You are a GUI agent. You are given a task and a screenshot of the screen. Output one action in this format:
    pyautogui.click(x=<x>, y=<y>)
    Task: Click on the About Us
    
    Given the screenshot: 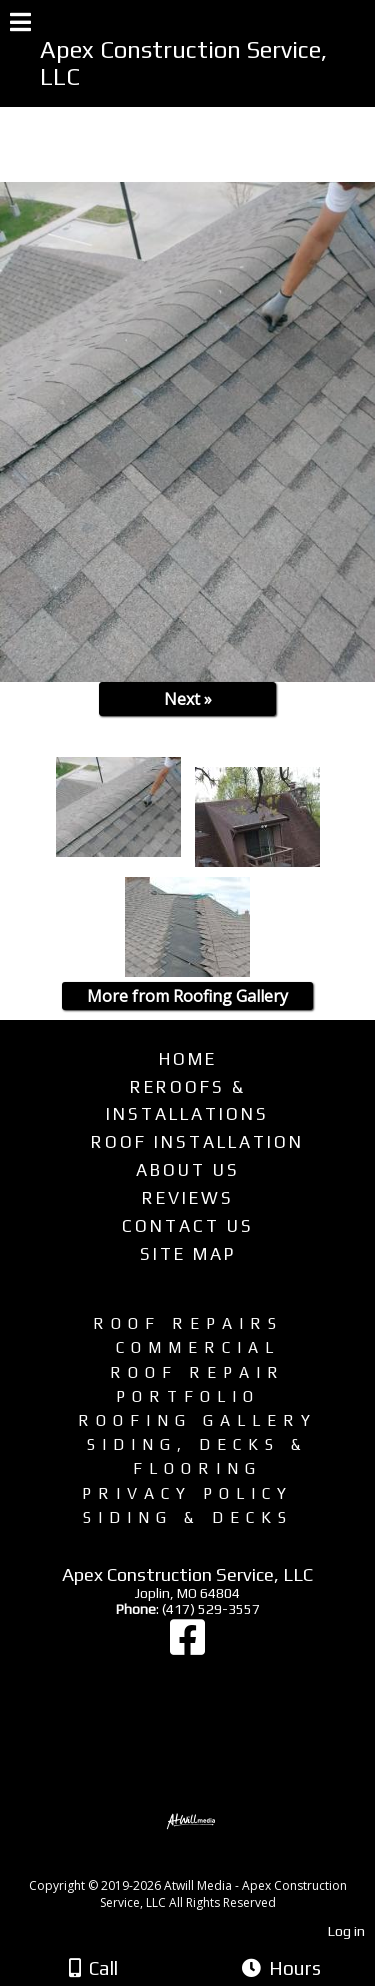 What is the action you would take?
    pyautogui.click(x=188, y=1170)
    